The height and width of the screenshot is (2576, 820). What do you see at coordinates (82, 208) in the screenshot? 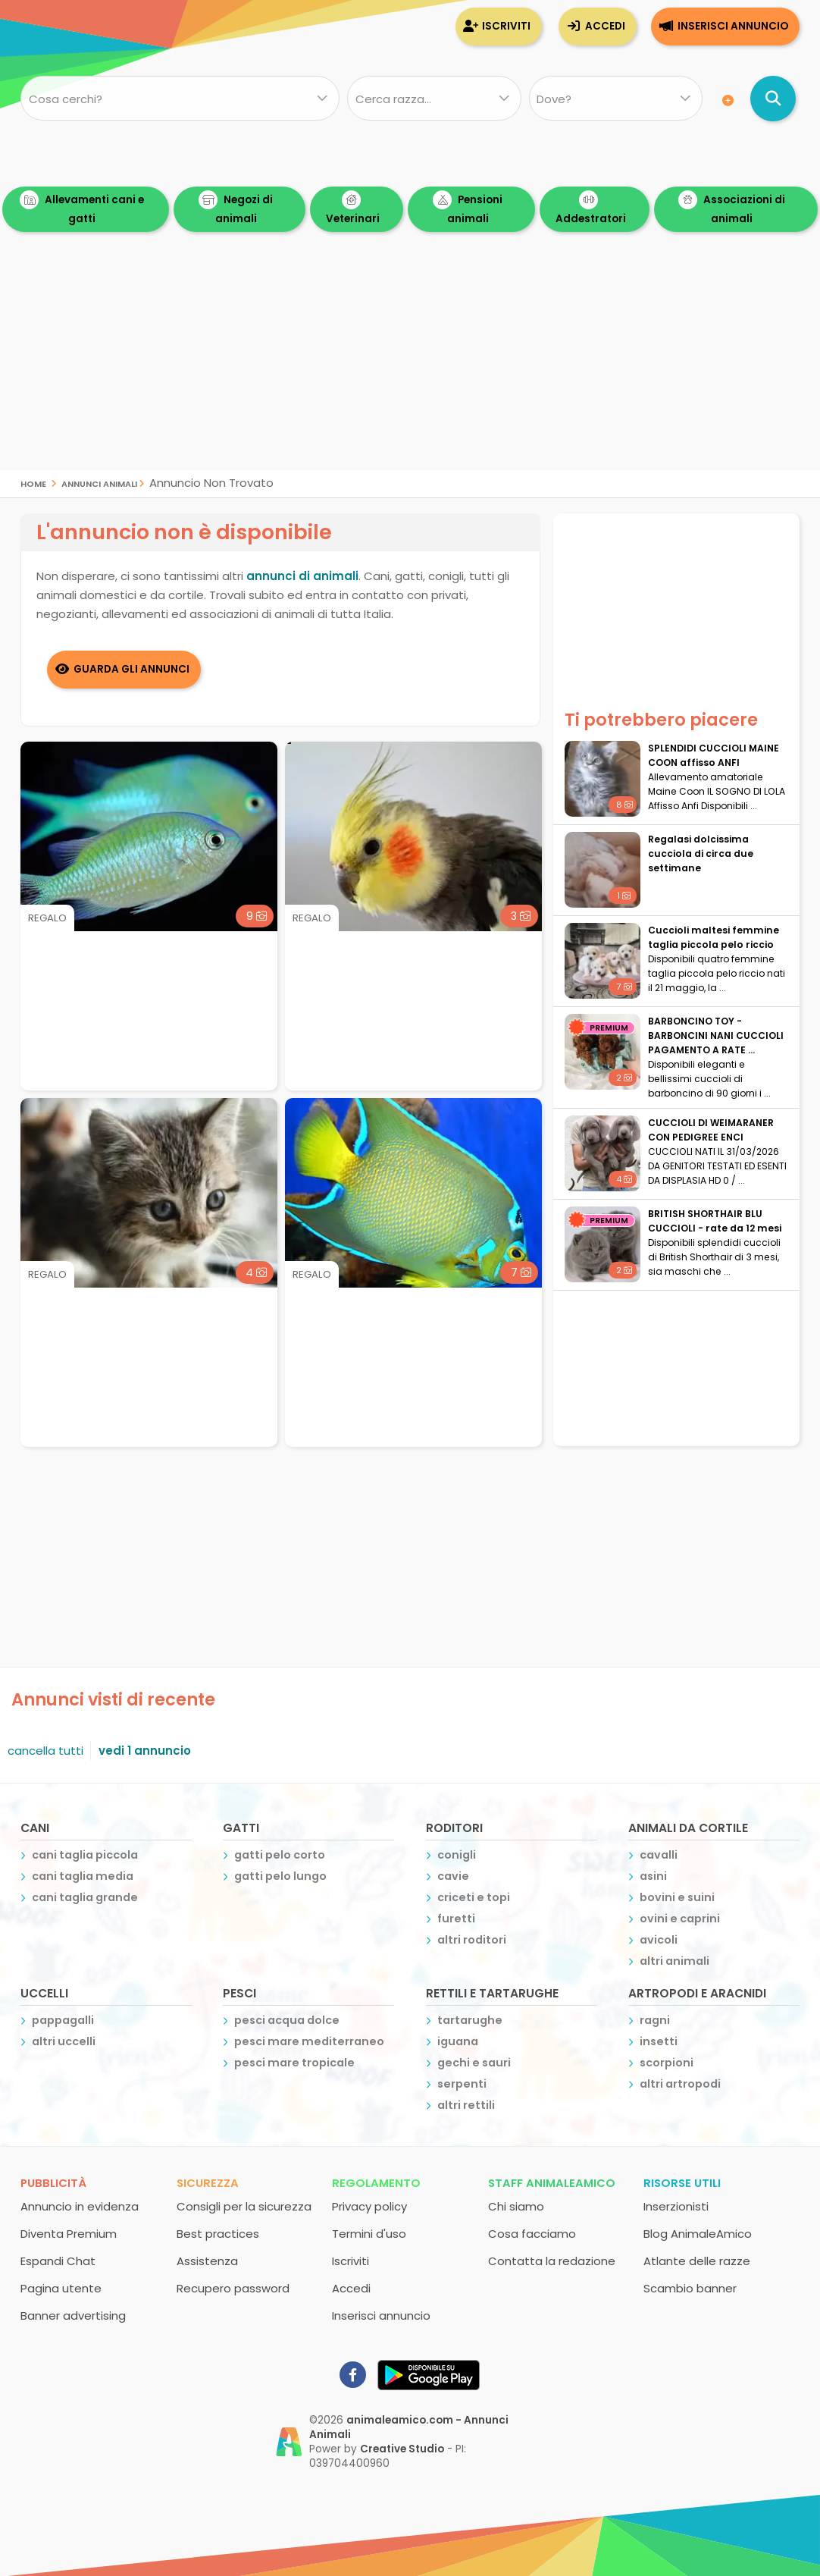
I see `Allevamenti cani e gatti` at bounding box center [82, 208].